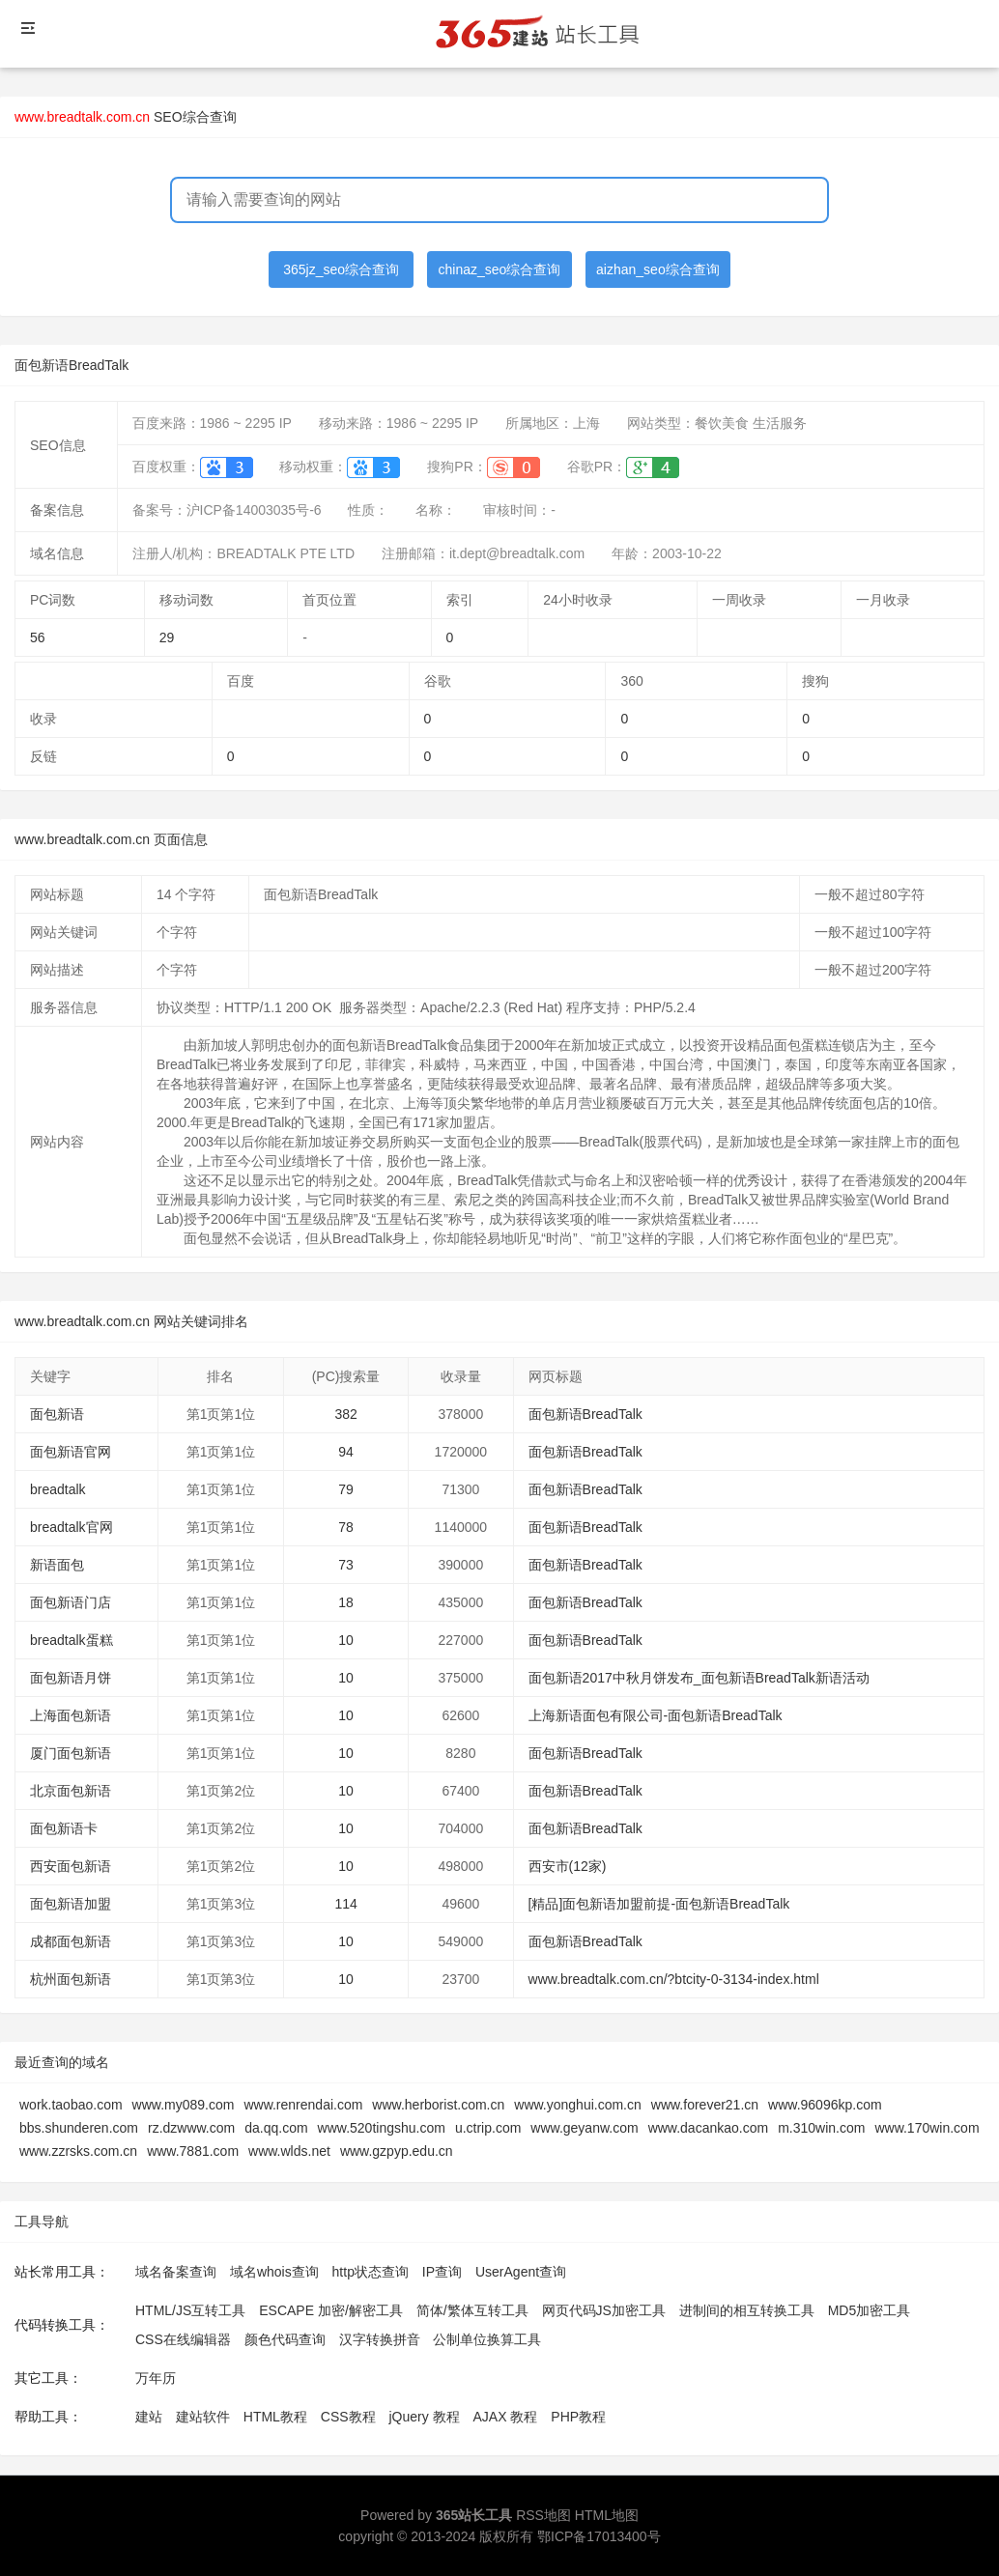 The image size is (999, 2576). Describe the element at coordinates (191, 2128) in the screenshot. I see `rz.dzwww.com` at that location.